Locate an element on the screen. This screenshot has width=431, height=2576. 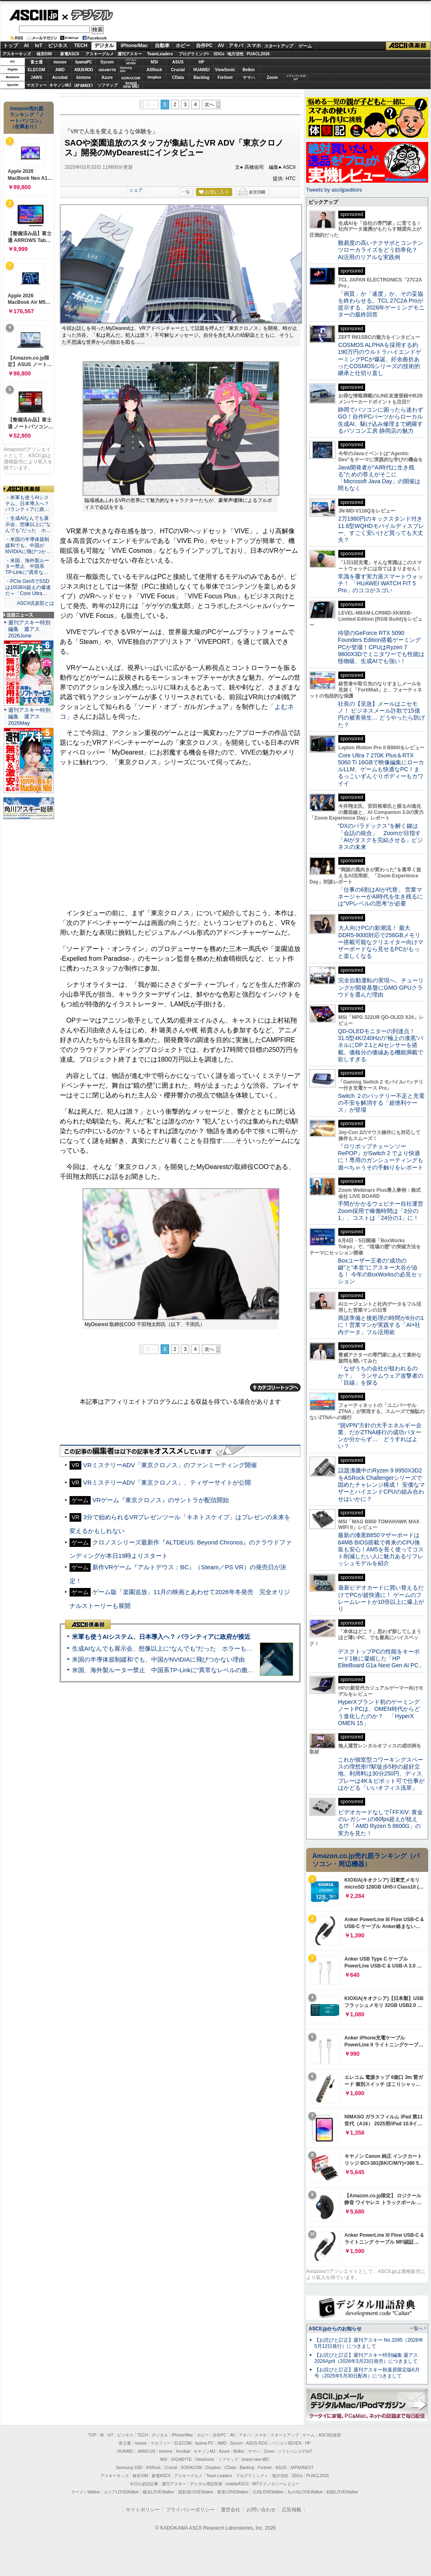
トップ is located at coordinates (10, 45).